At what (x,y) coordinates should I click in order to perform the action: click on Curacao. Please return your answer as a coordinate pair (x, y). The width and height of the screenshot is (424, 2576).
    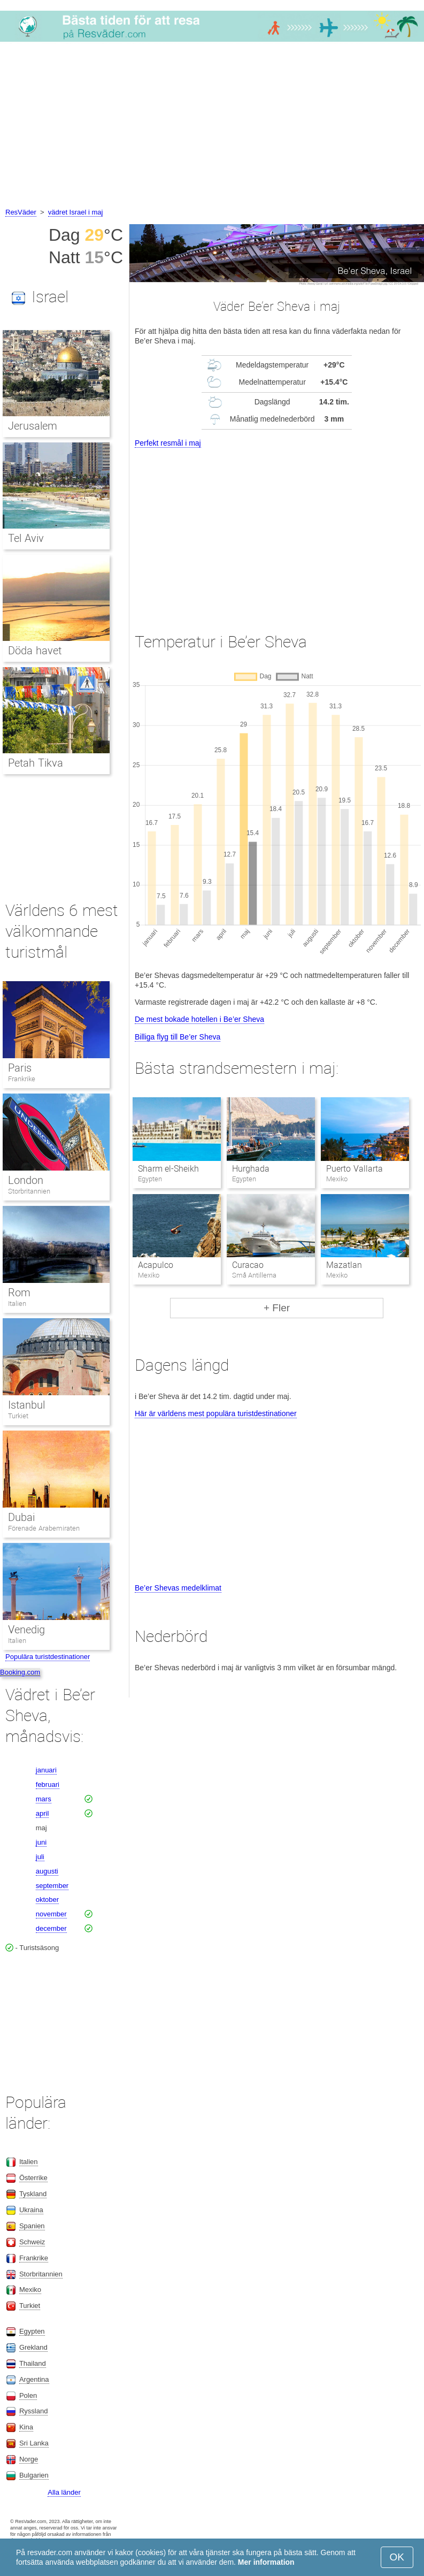
    Looking at the image, I should click on (248, 1265).